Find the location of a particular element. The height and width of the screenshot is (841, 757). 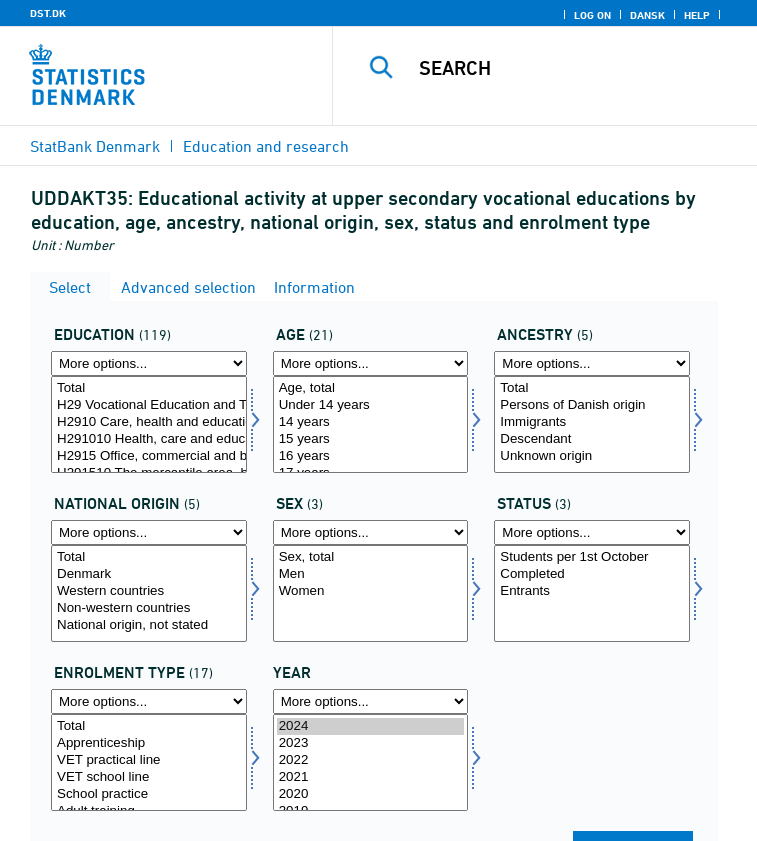

Sex, total is located at coordinates (371, 557).